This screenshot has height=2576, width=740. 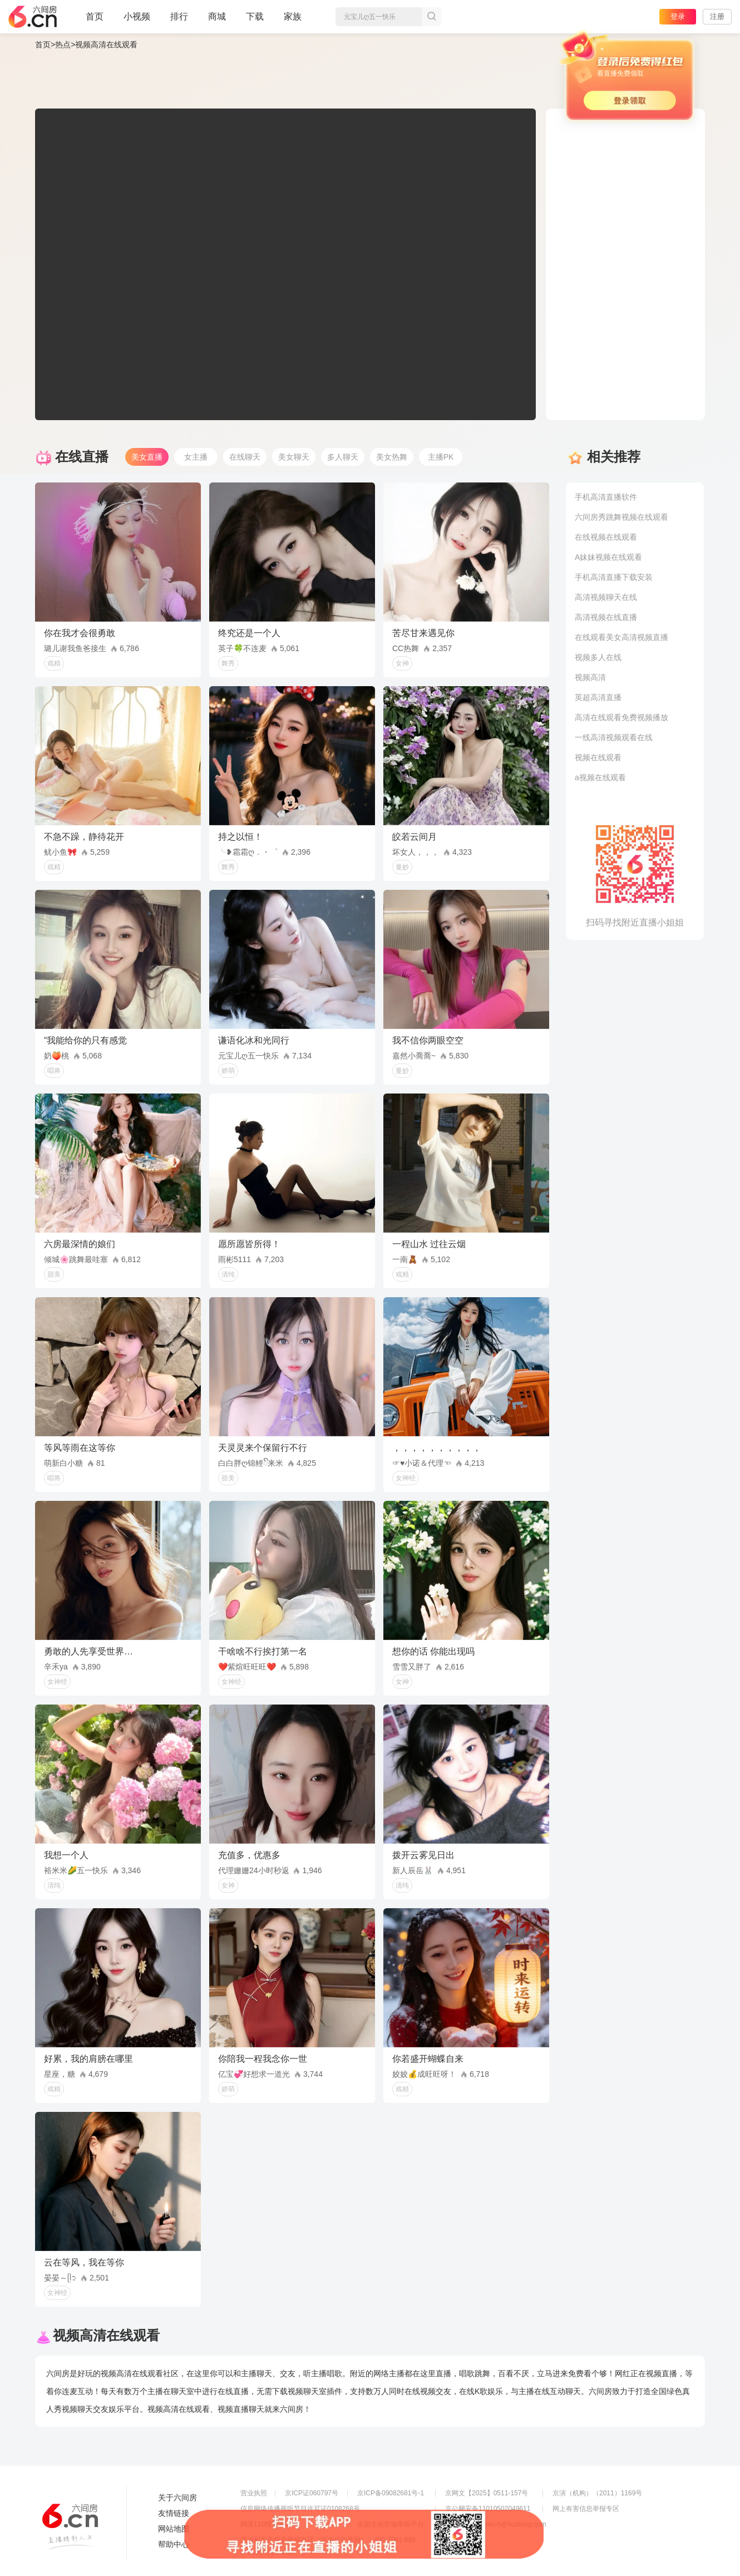 What do you see at coordinates (614, 577) in the screenshot?
I see `手机高清直播下载安装` at bounding box center [614, 577].